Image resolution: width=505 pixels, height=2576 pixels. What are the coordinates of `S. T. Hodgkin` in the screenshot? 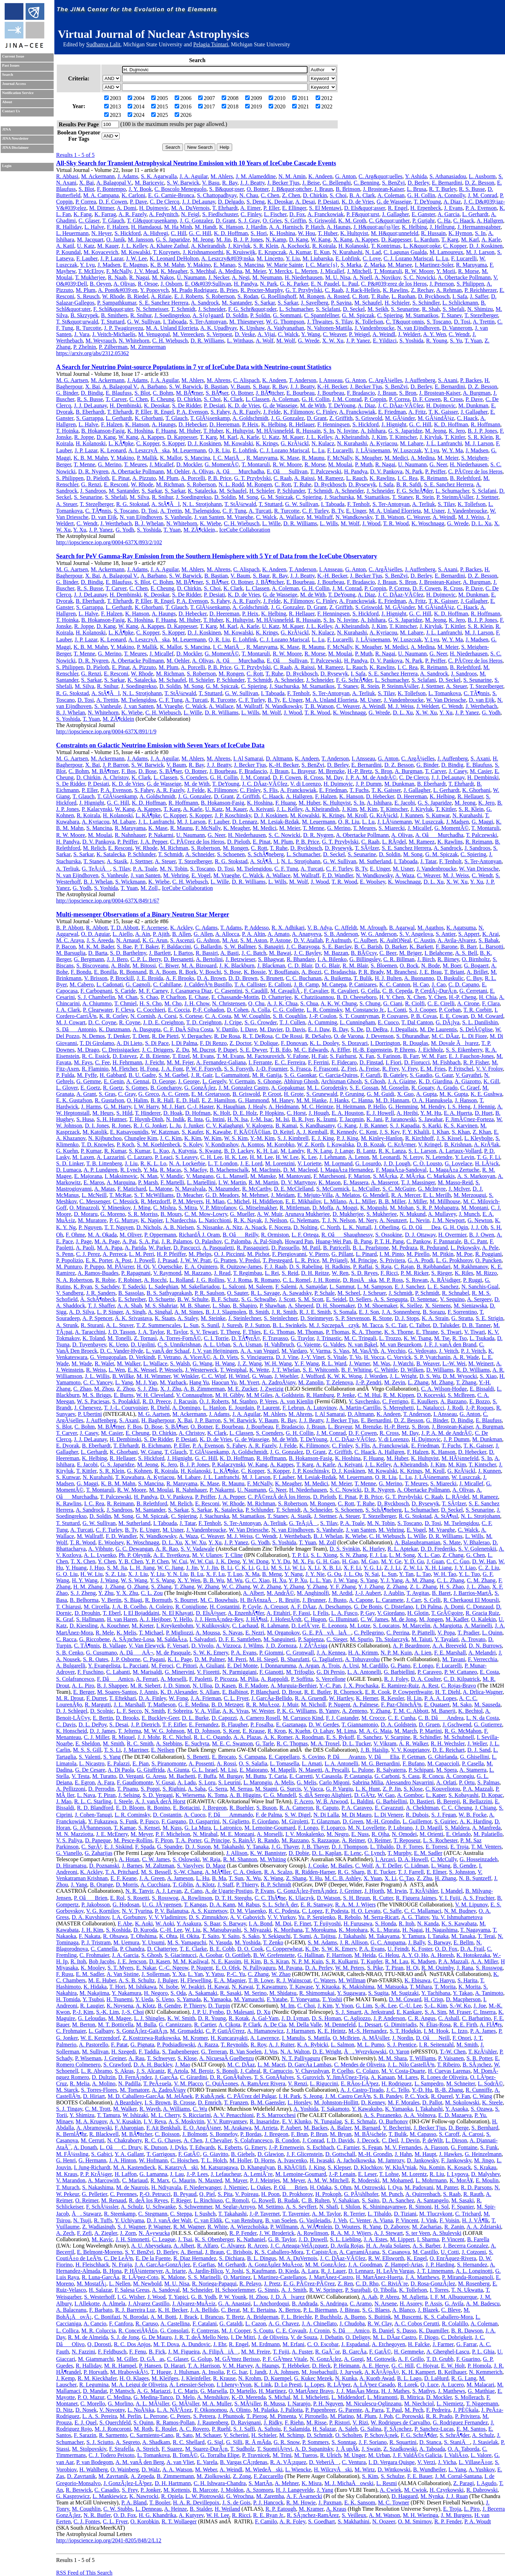 It's located at (405, 2031).